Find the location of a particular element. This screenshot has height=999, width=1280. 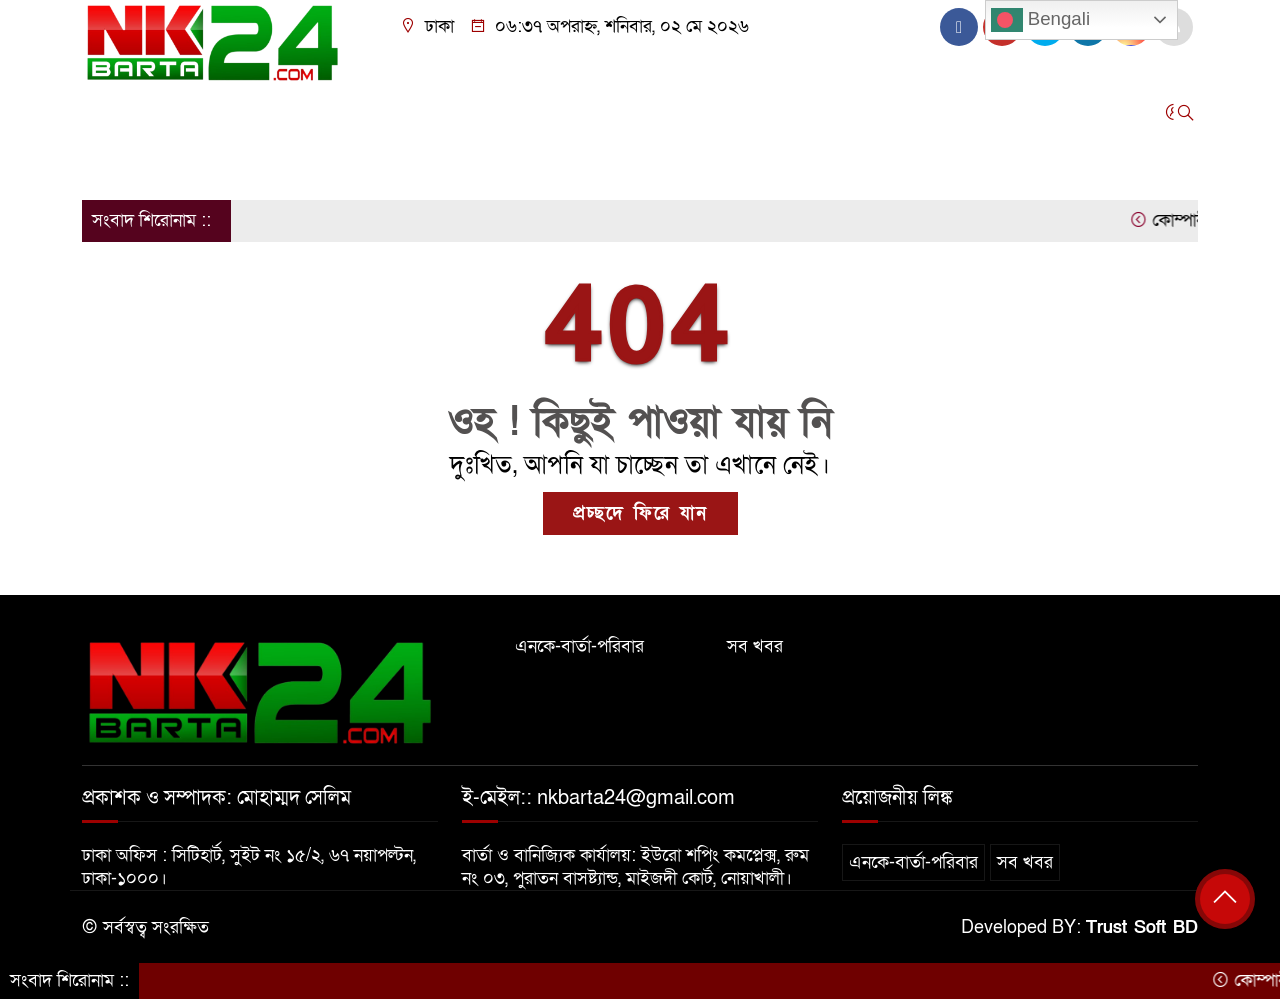

এক্সক্লুসিভ is located at coordinates (718, 112).